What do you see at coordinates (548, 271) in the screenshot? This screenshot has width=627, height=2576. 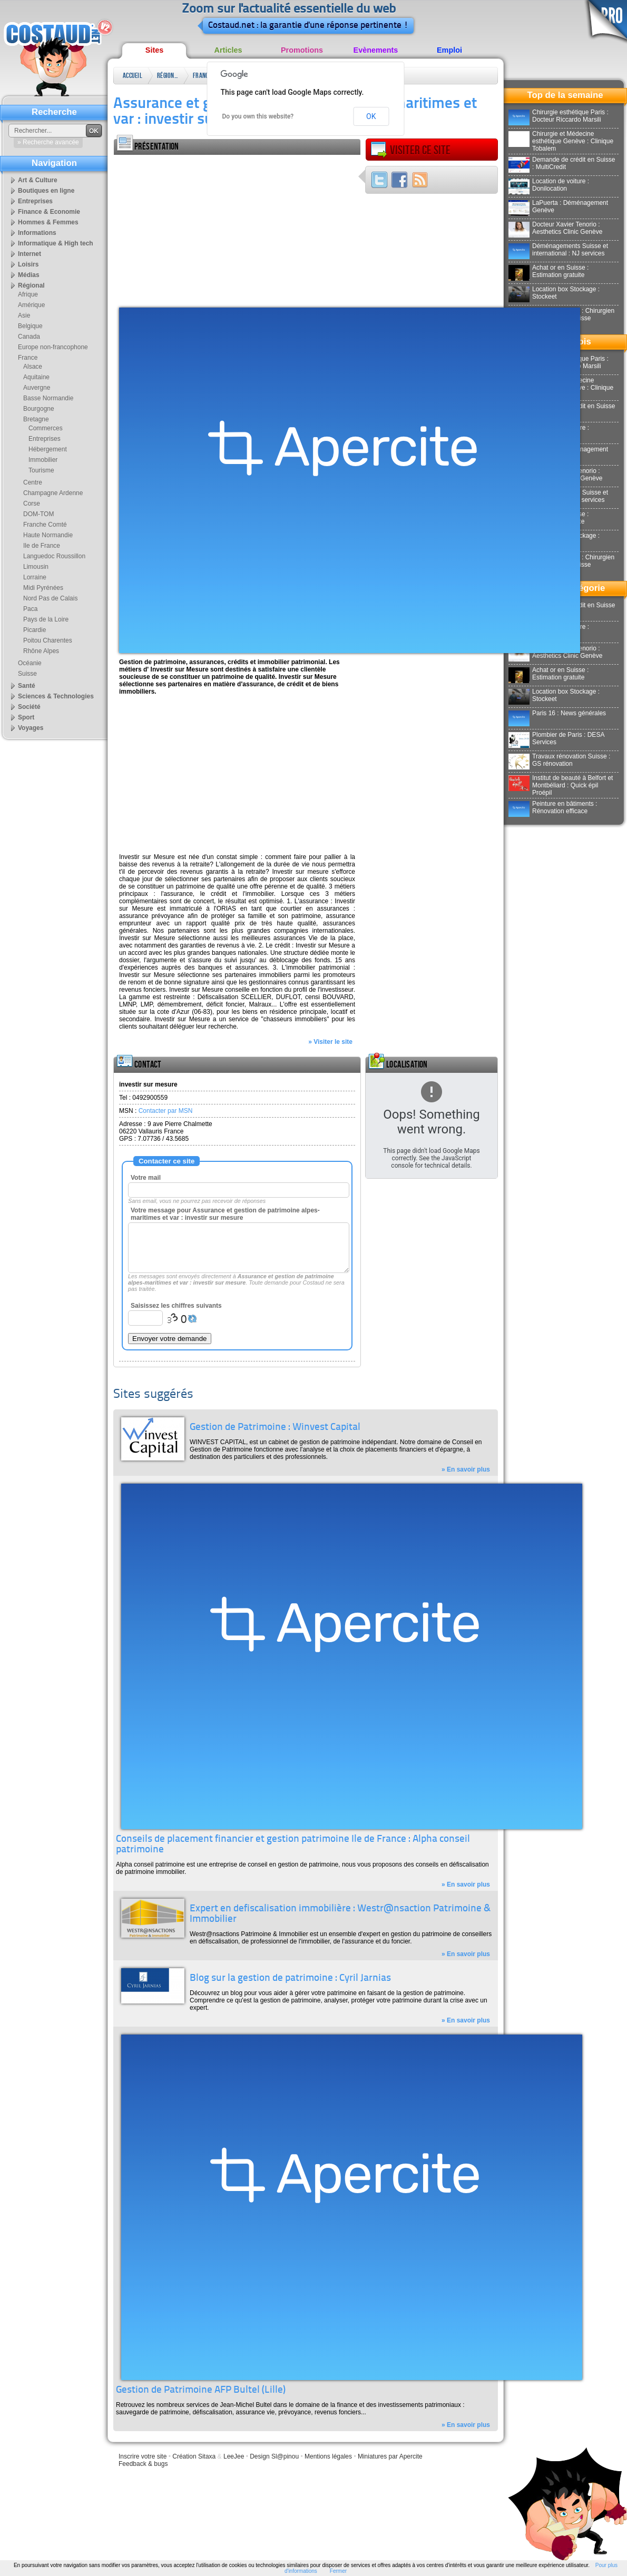 I see `Achat or en Suisse : Estimation gratuite` at bounding box center [548, 271].